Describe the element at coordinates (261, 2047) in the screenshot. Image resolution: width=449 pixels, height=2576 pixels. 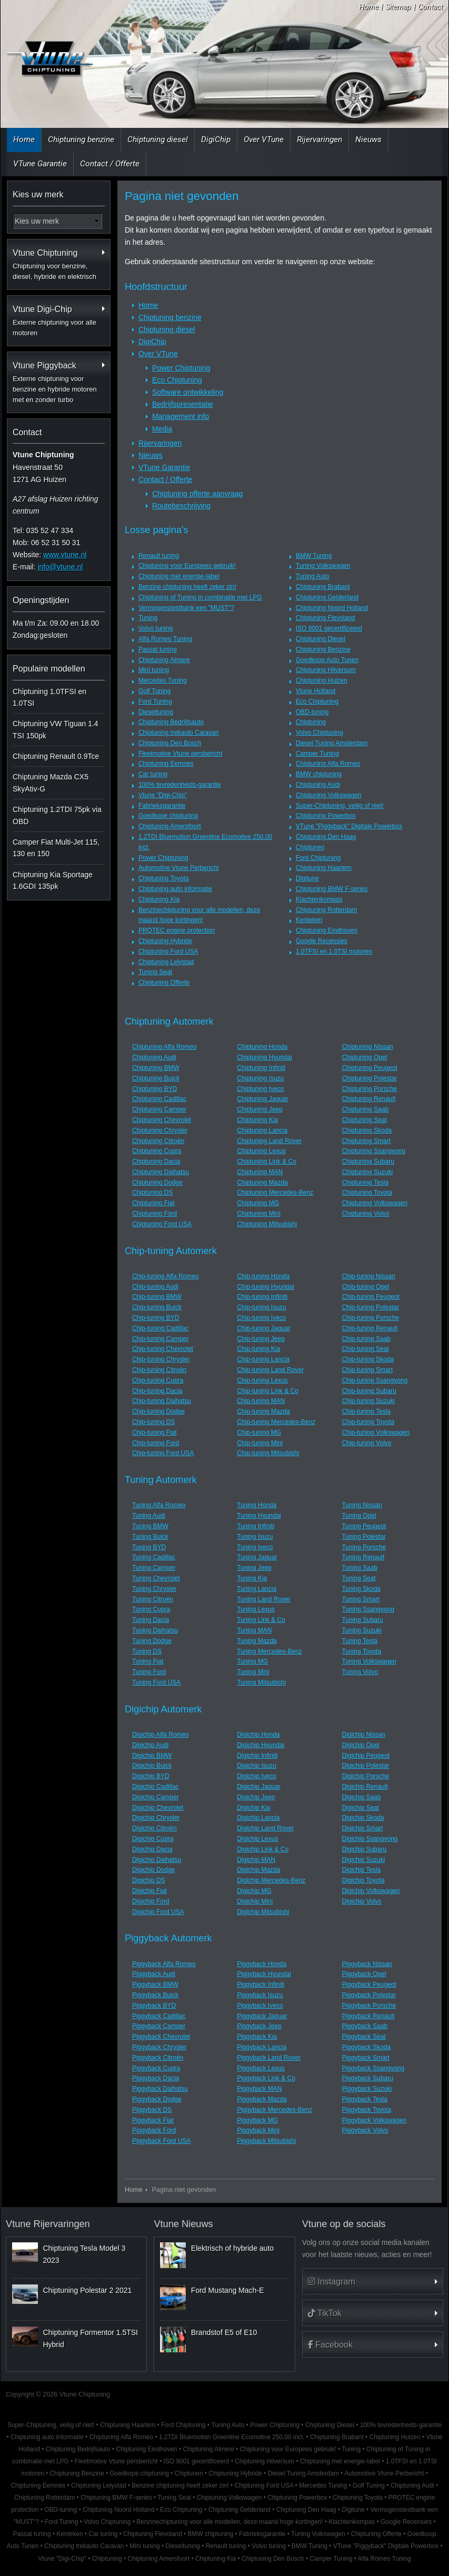
I see `Piggyback Lancia` at that location.